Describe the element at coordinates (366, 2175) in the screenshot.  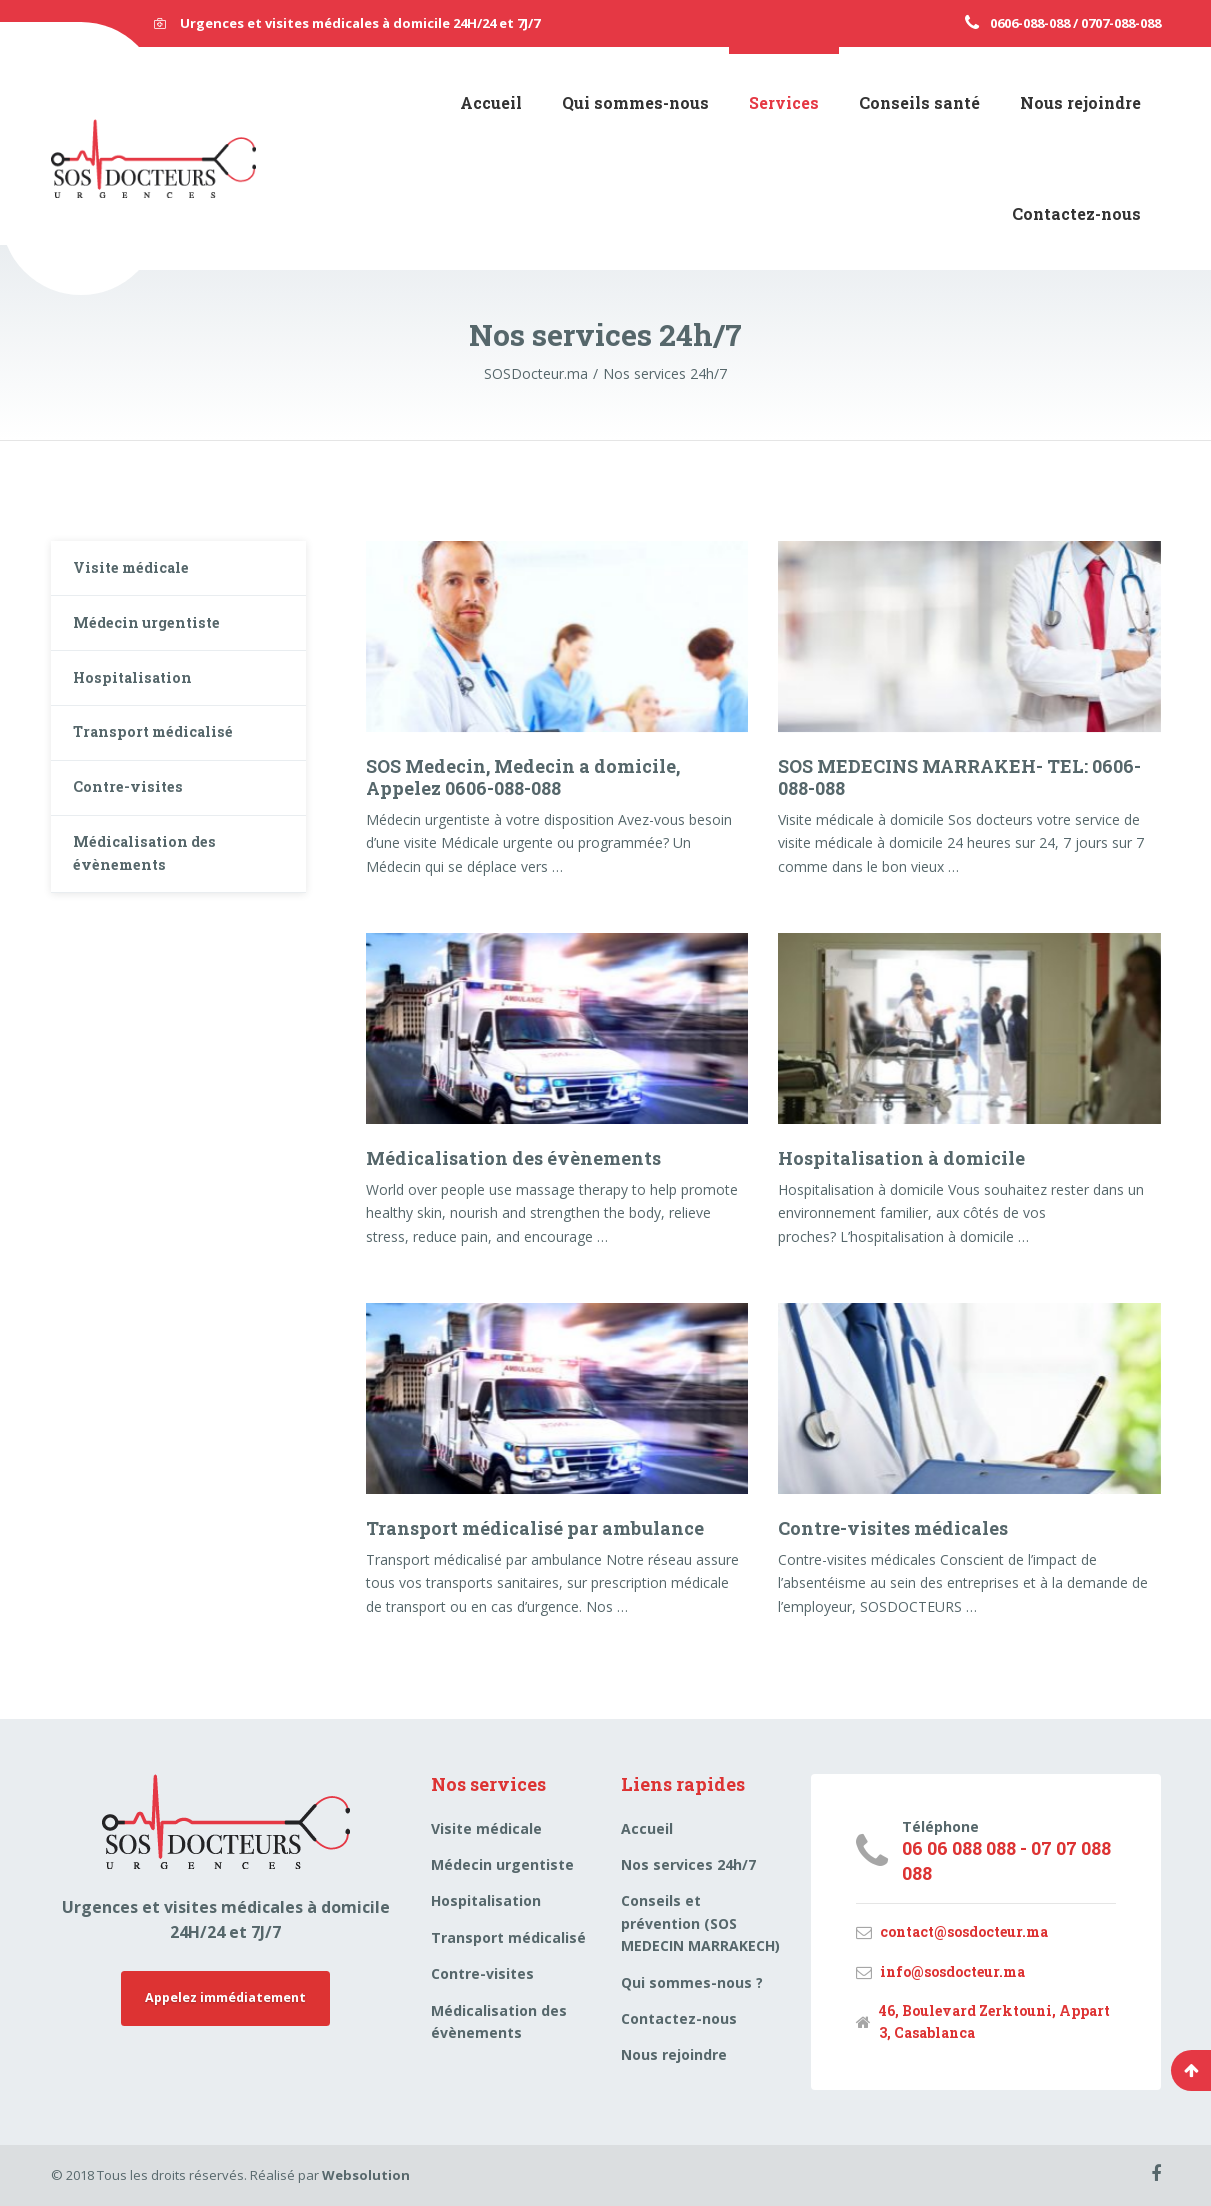
I see `Websolution` at that location.